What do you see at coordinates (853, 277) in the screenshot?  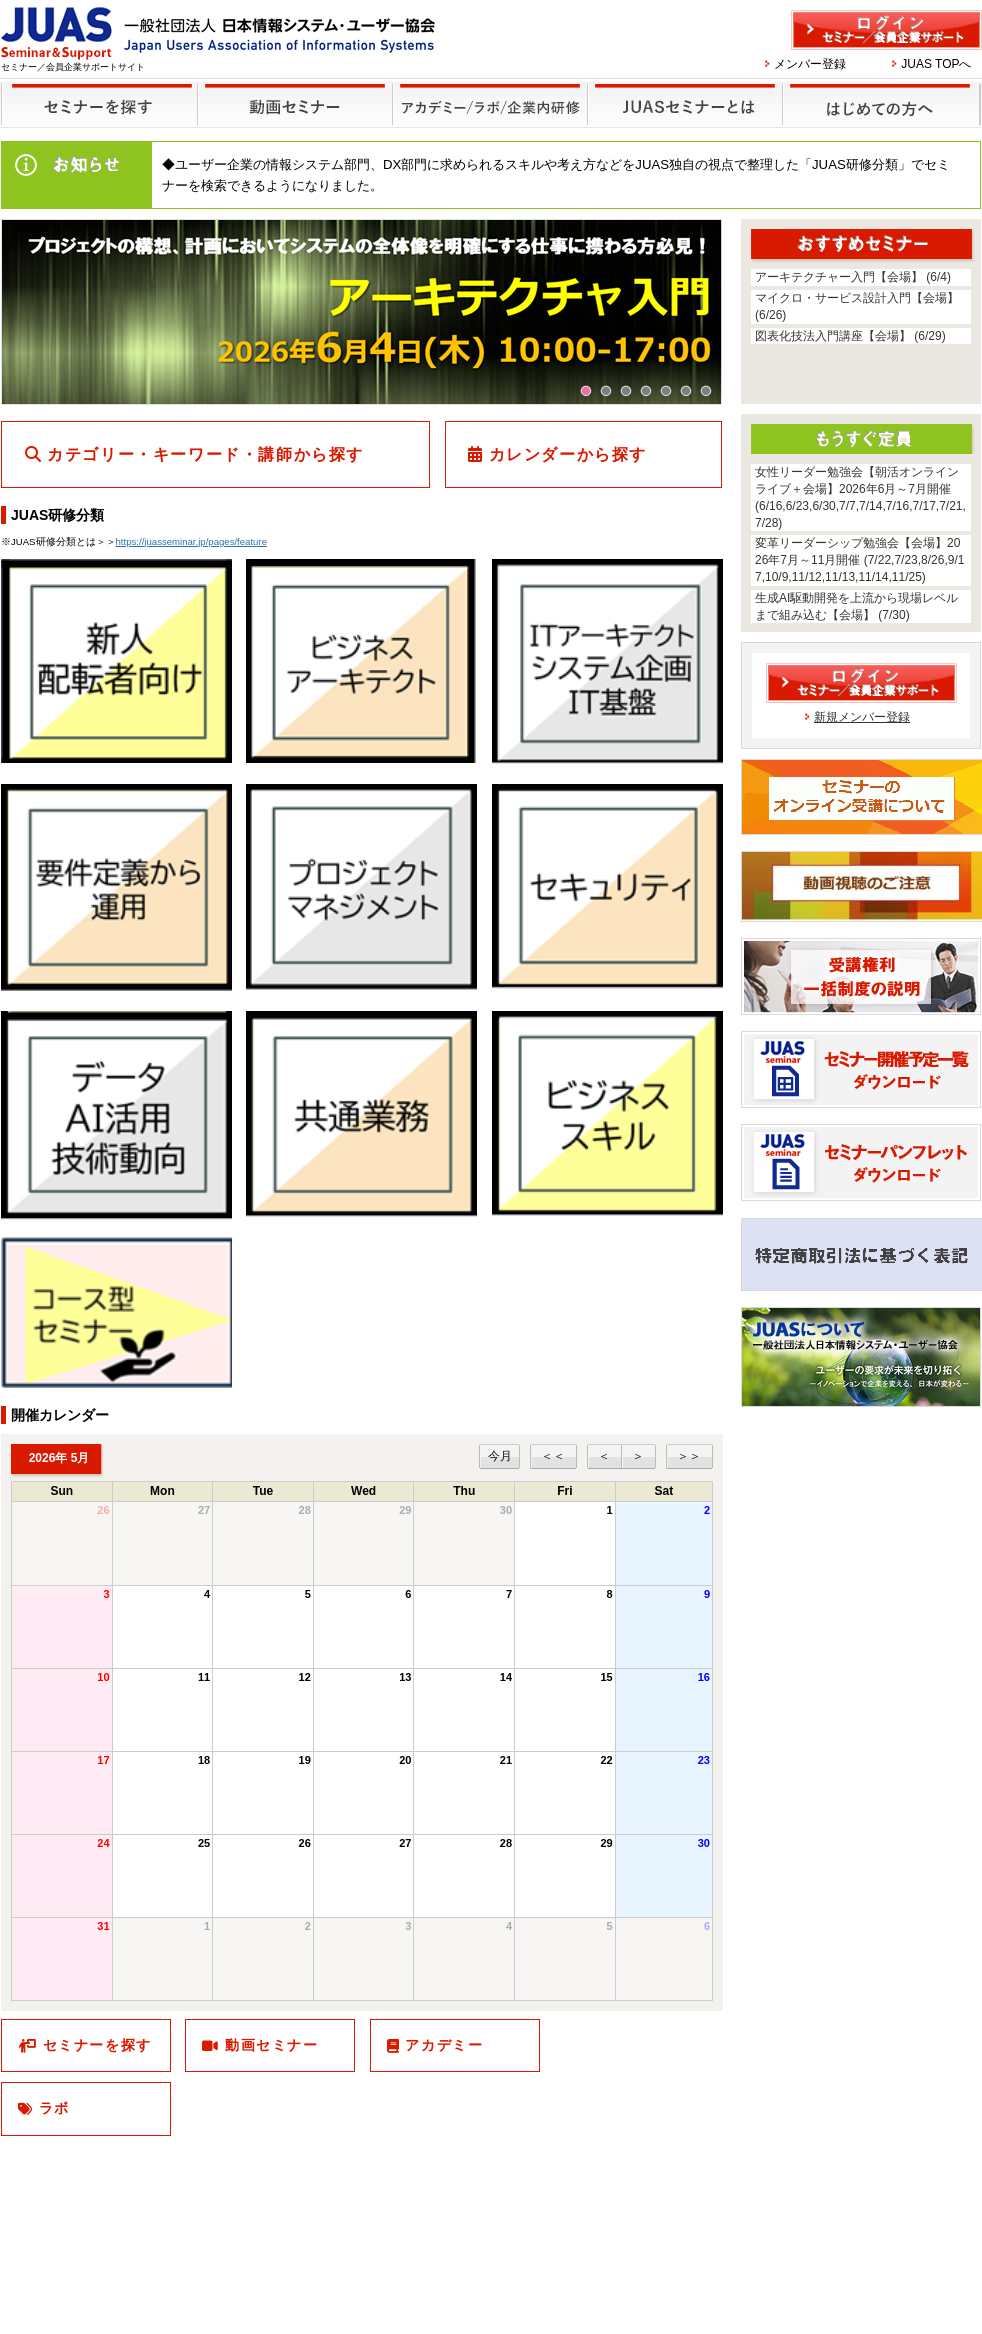 I see `アーキテクチャー入門【会場】 (6/4)` at bounding box center [853, 277].